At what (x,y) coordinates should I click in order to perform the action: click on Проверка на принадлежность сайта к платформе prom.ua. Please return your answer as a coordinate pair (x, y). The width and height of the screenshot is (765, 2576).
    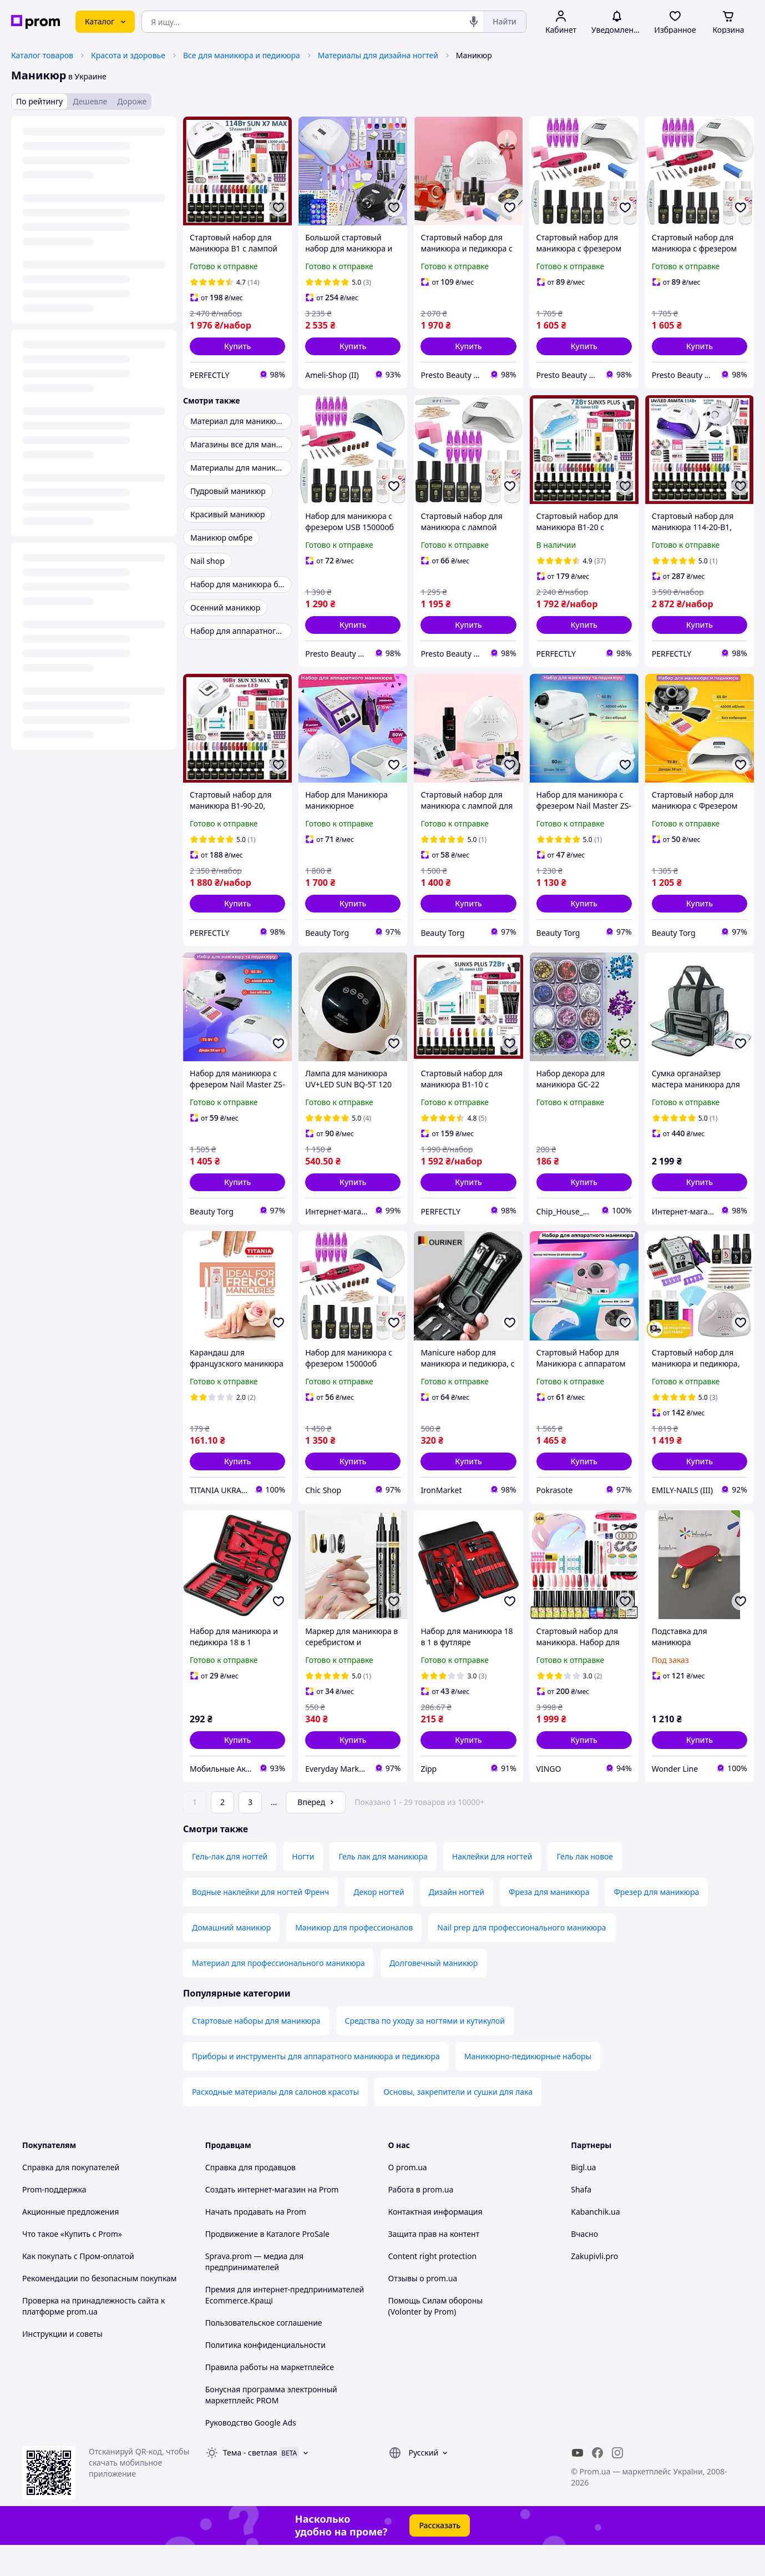
    Looking at the image, I should click on (93, 2337).